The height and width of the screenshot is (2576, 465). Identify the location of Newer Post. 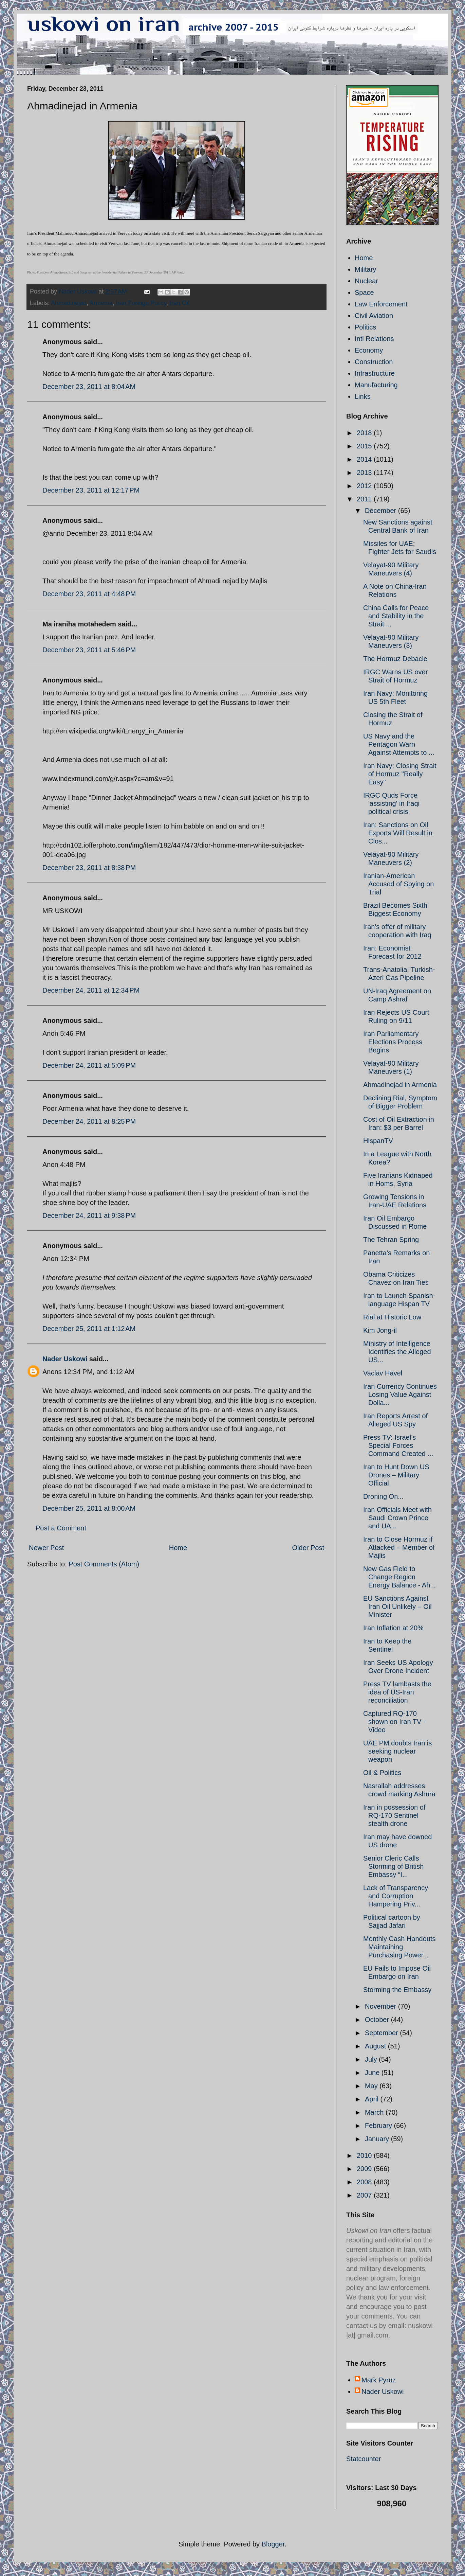
(46, 1547).